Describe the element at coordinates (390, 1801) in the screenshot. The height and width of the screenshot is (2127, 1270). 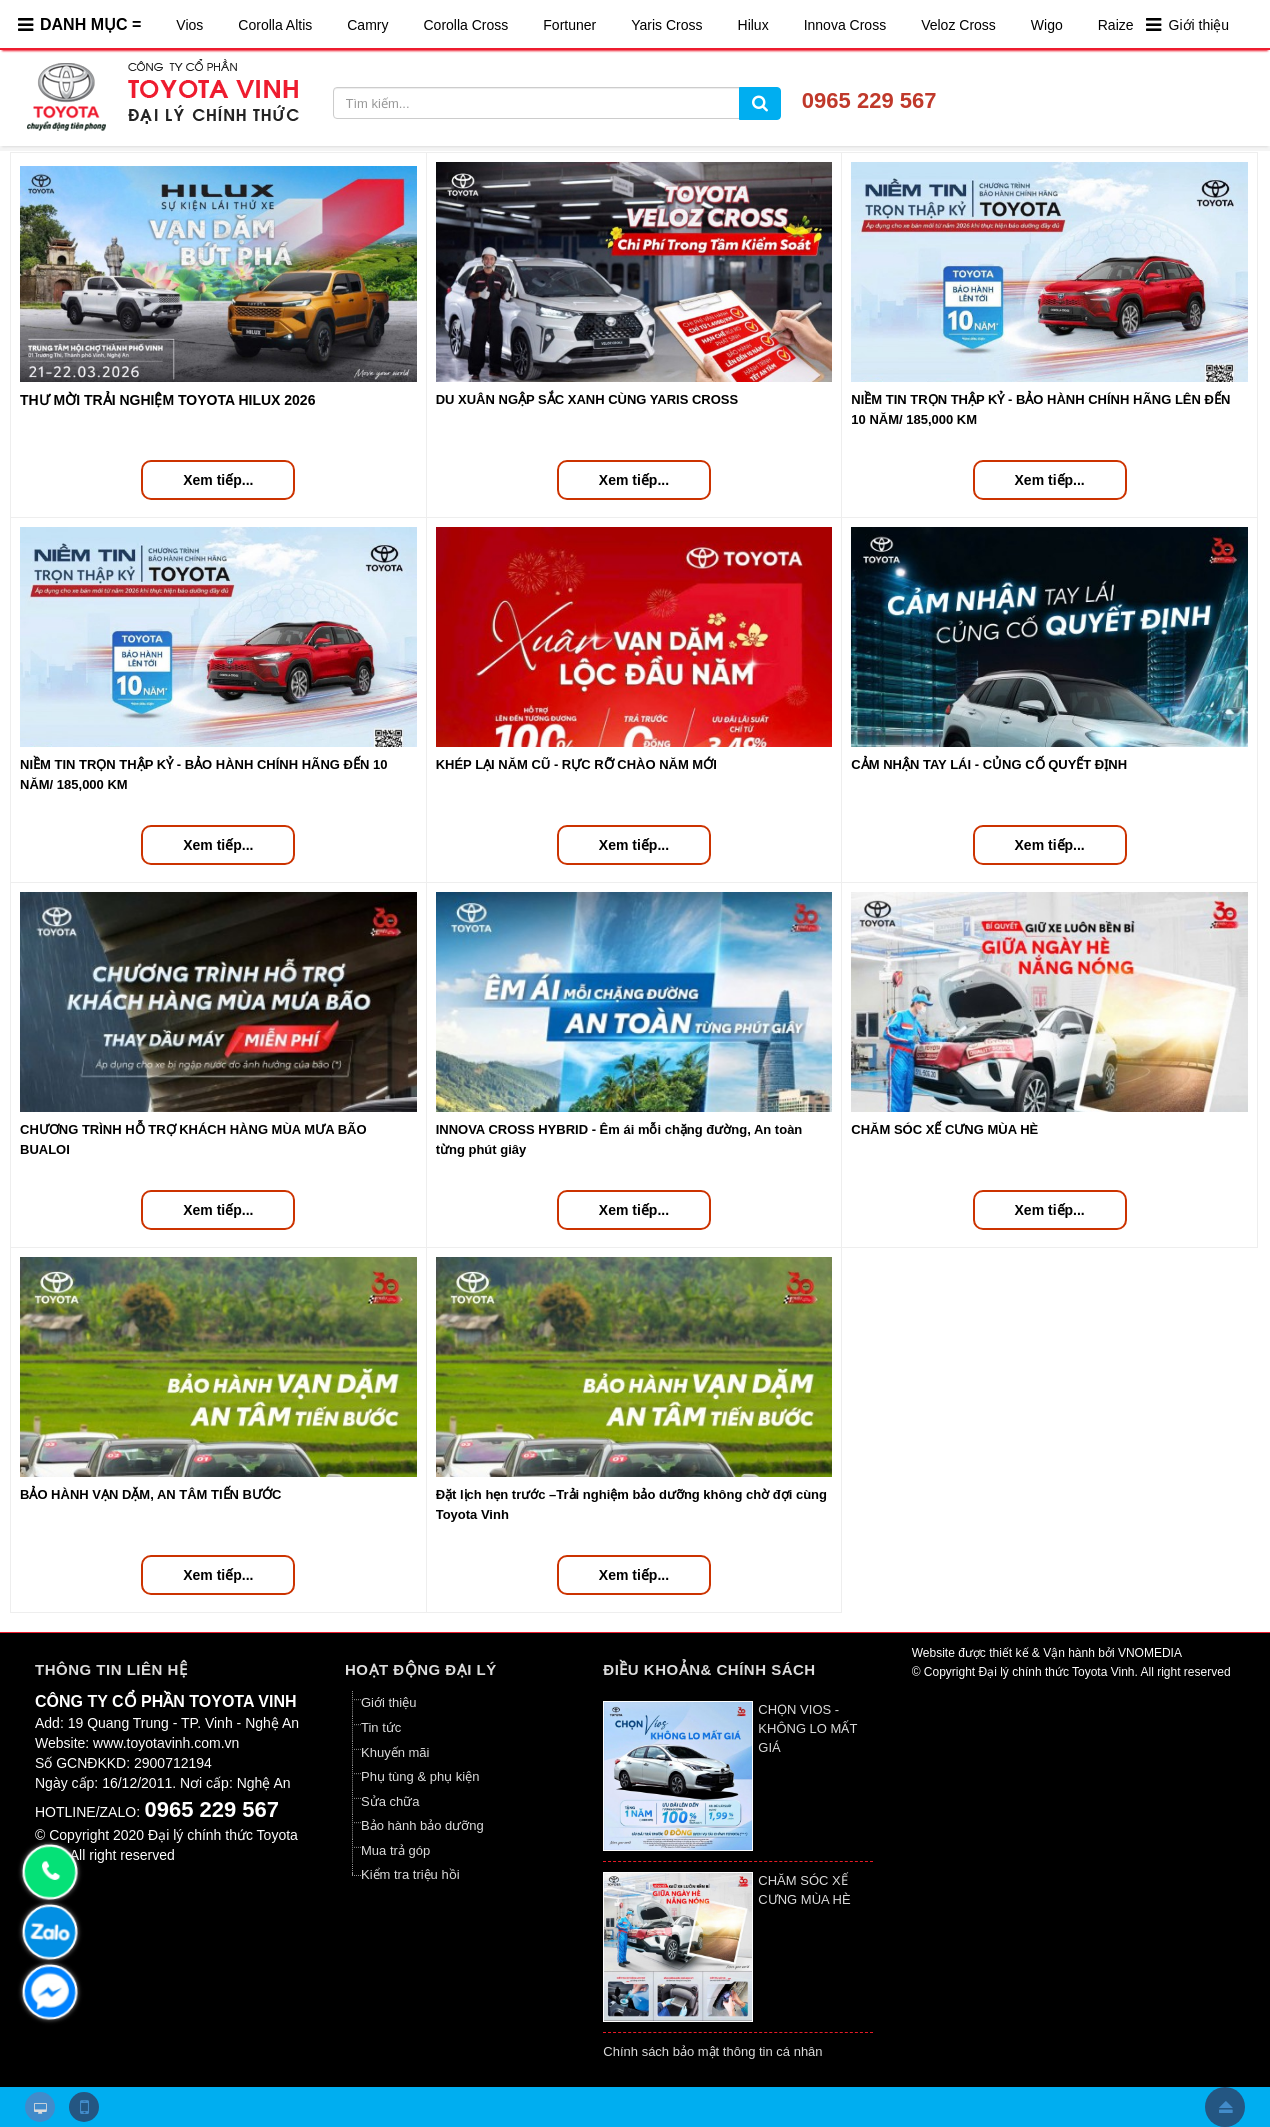
I see `Sửa chữa` at that location.